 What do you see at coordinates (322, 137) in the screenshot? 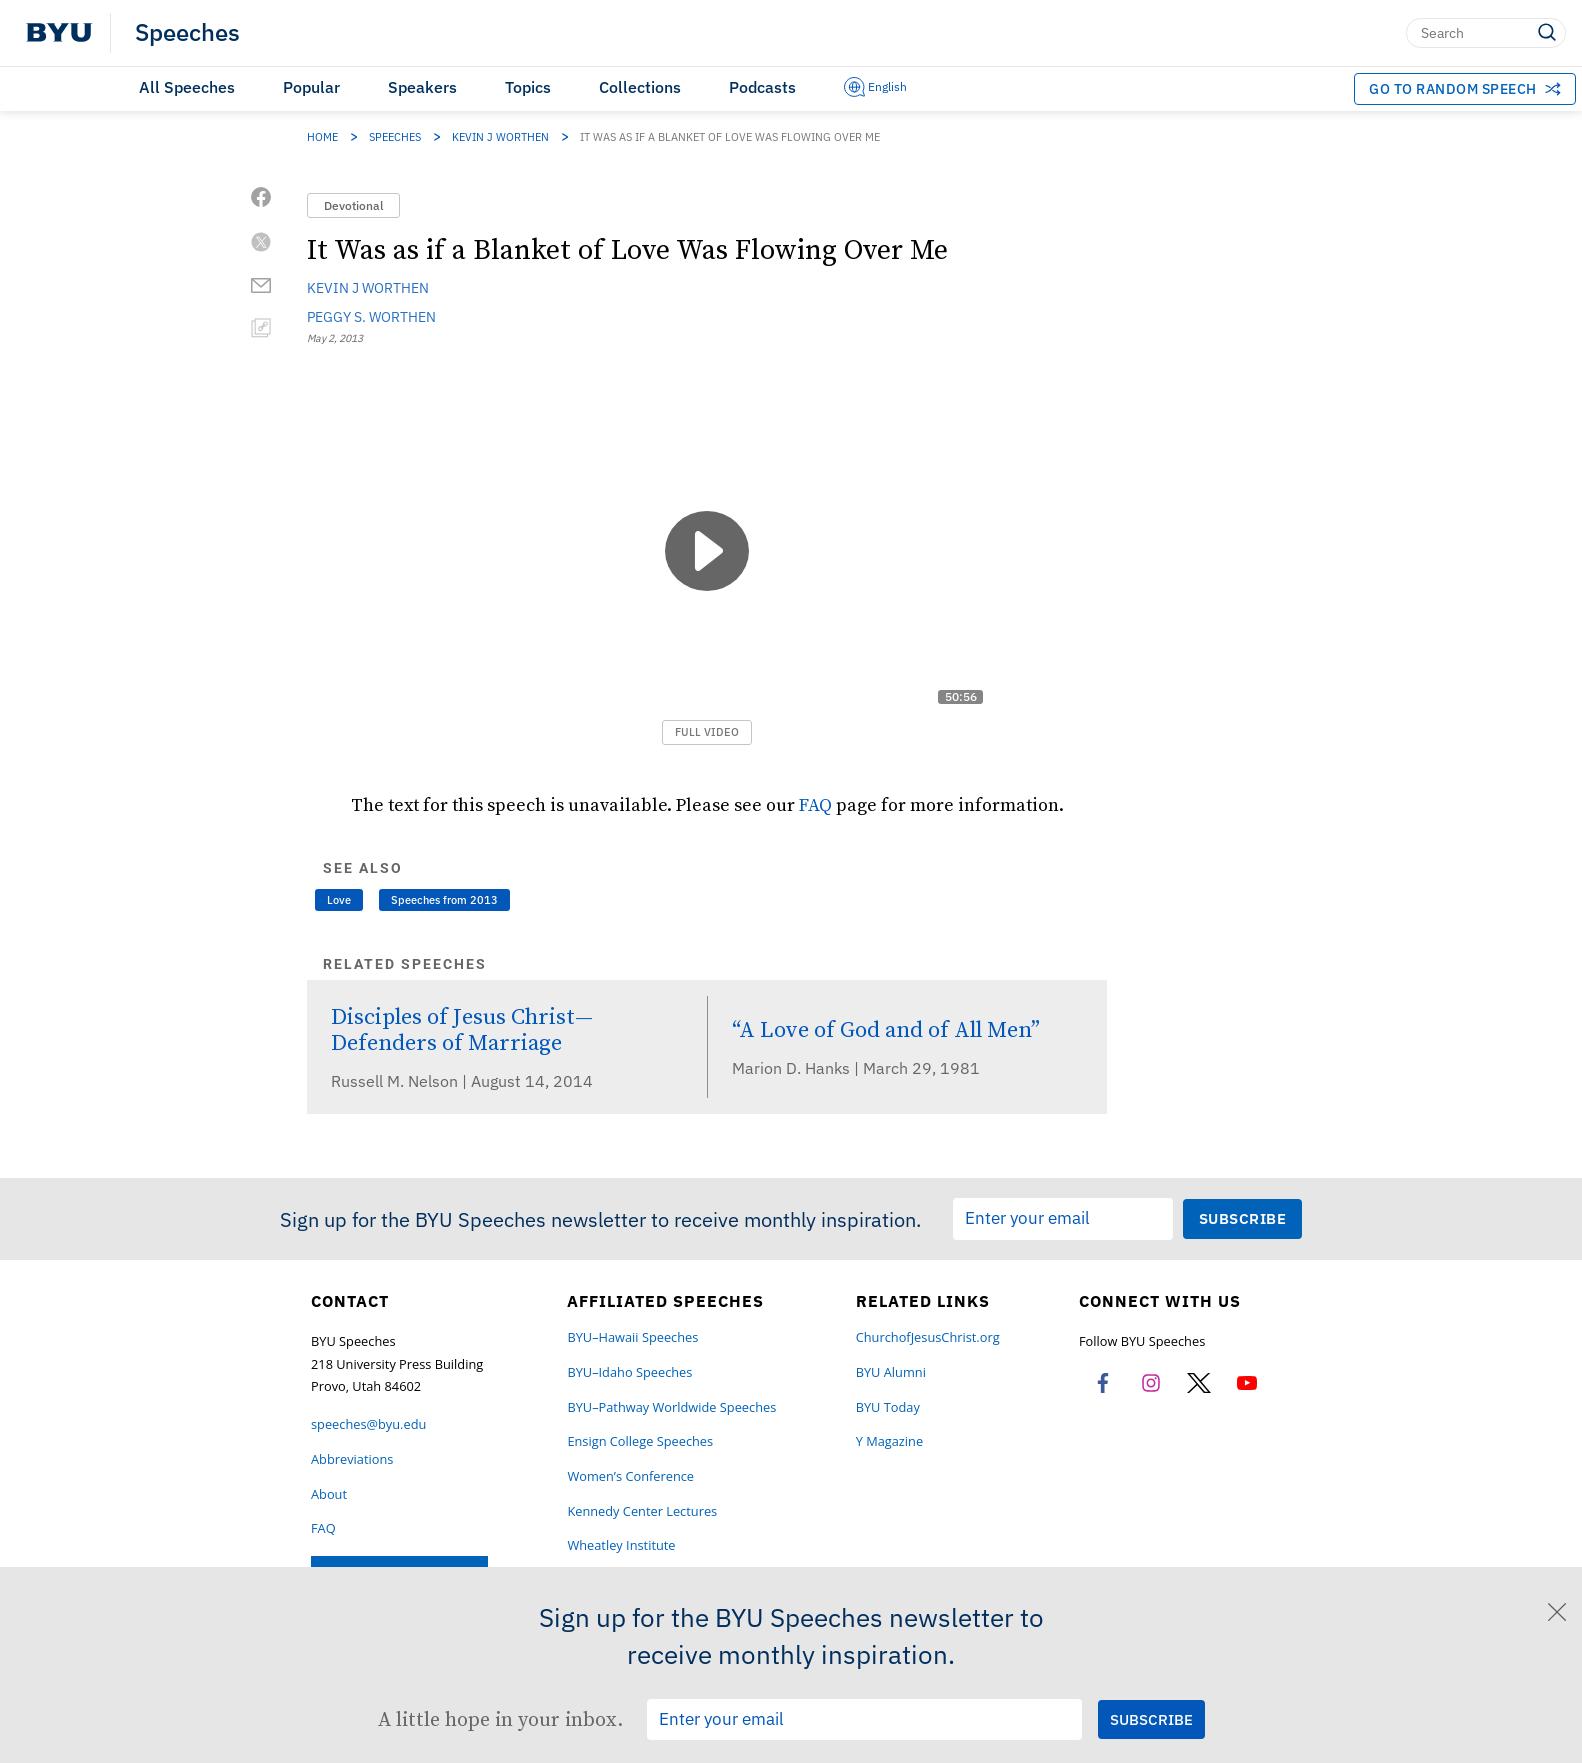
I see `Home` at bounding box center [322, 137].